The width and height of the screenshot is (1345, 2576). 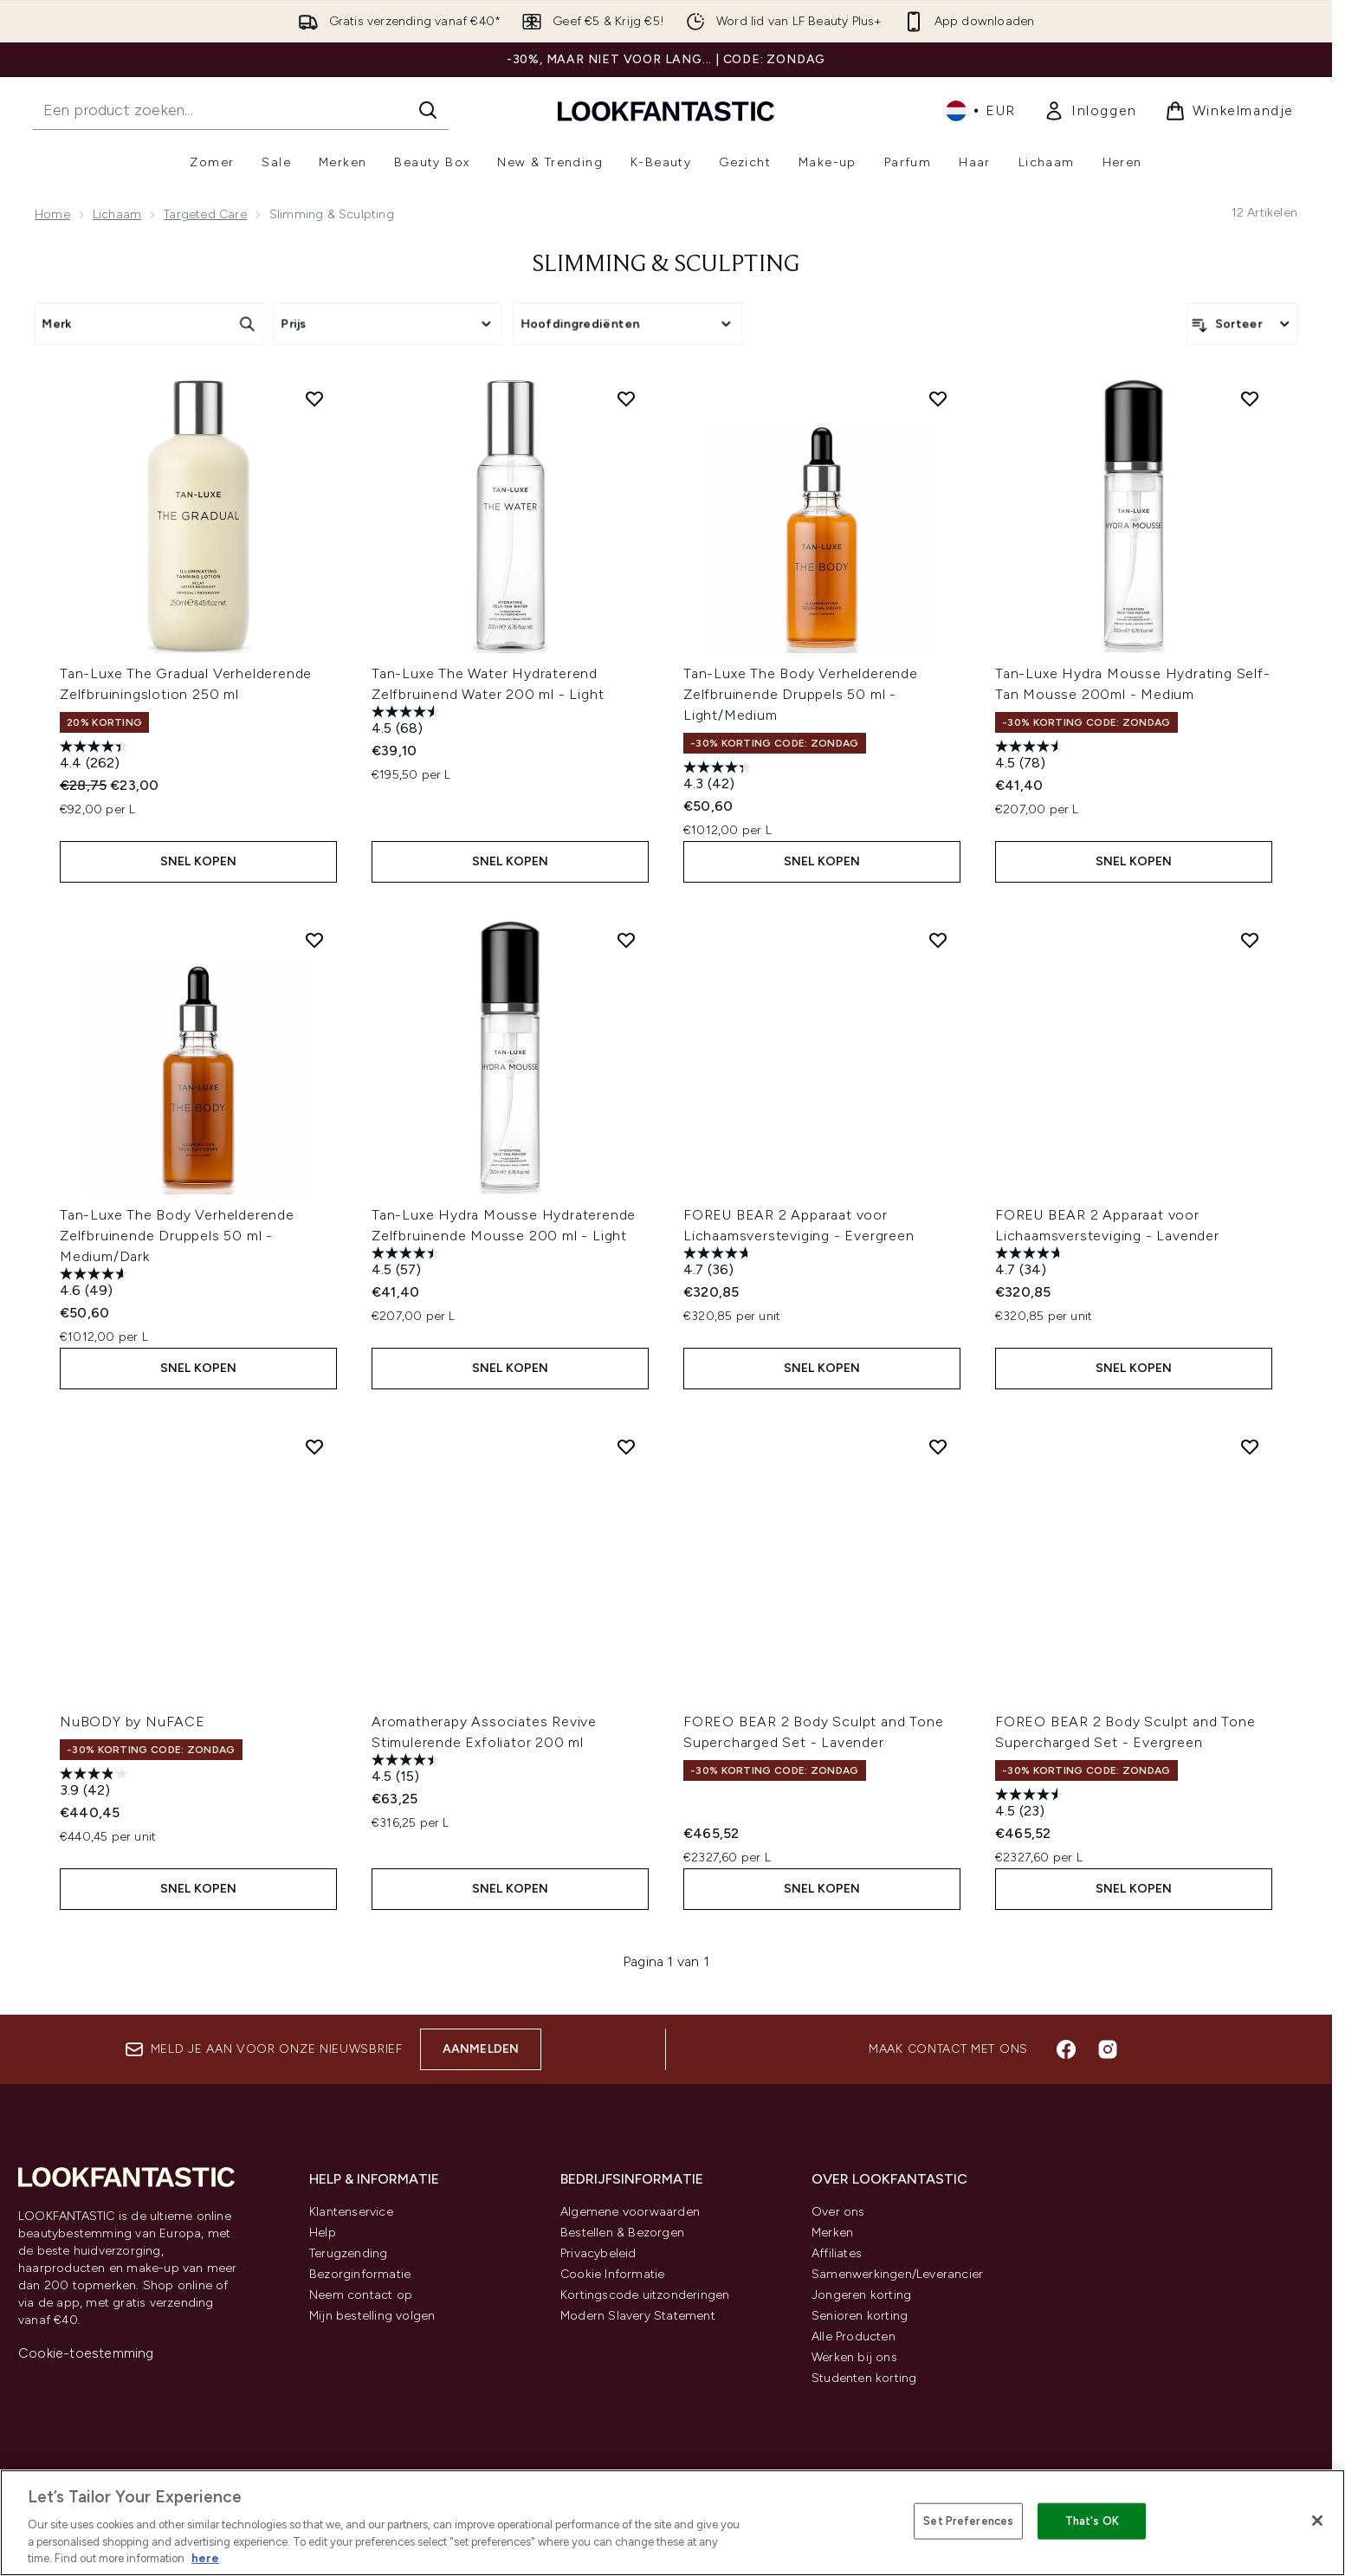 What do you see at coordinates (719, 777) in the screenshot?
I see `[4.3 van de 5 sterren. 42 beoordelingen]` at bounding box center [719, 777].